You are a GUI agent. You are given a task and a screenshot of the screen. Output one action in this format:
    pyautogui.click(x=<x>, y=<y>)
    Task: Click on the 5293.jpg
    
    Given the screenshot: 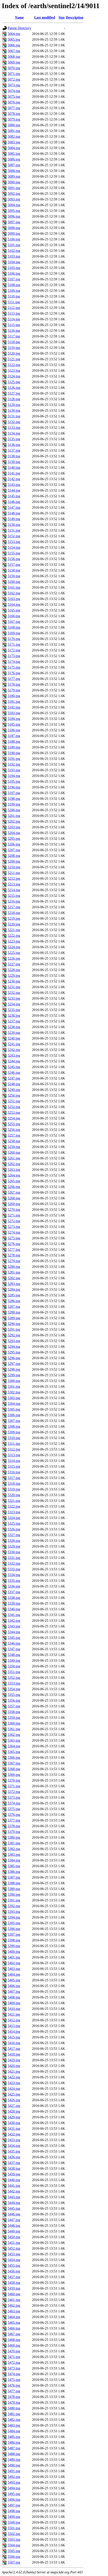 What is the action you would take?
    pyautogui.click(x=14, y=1341)
    